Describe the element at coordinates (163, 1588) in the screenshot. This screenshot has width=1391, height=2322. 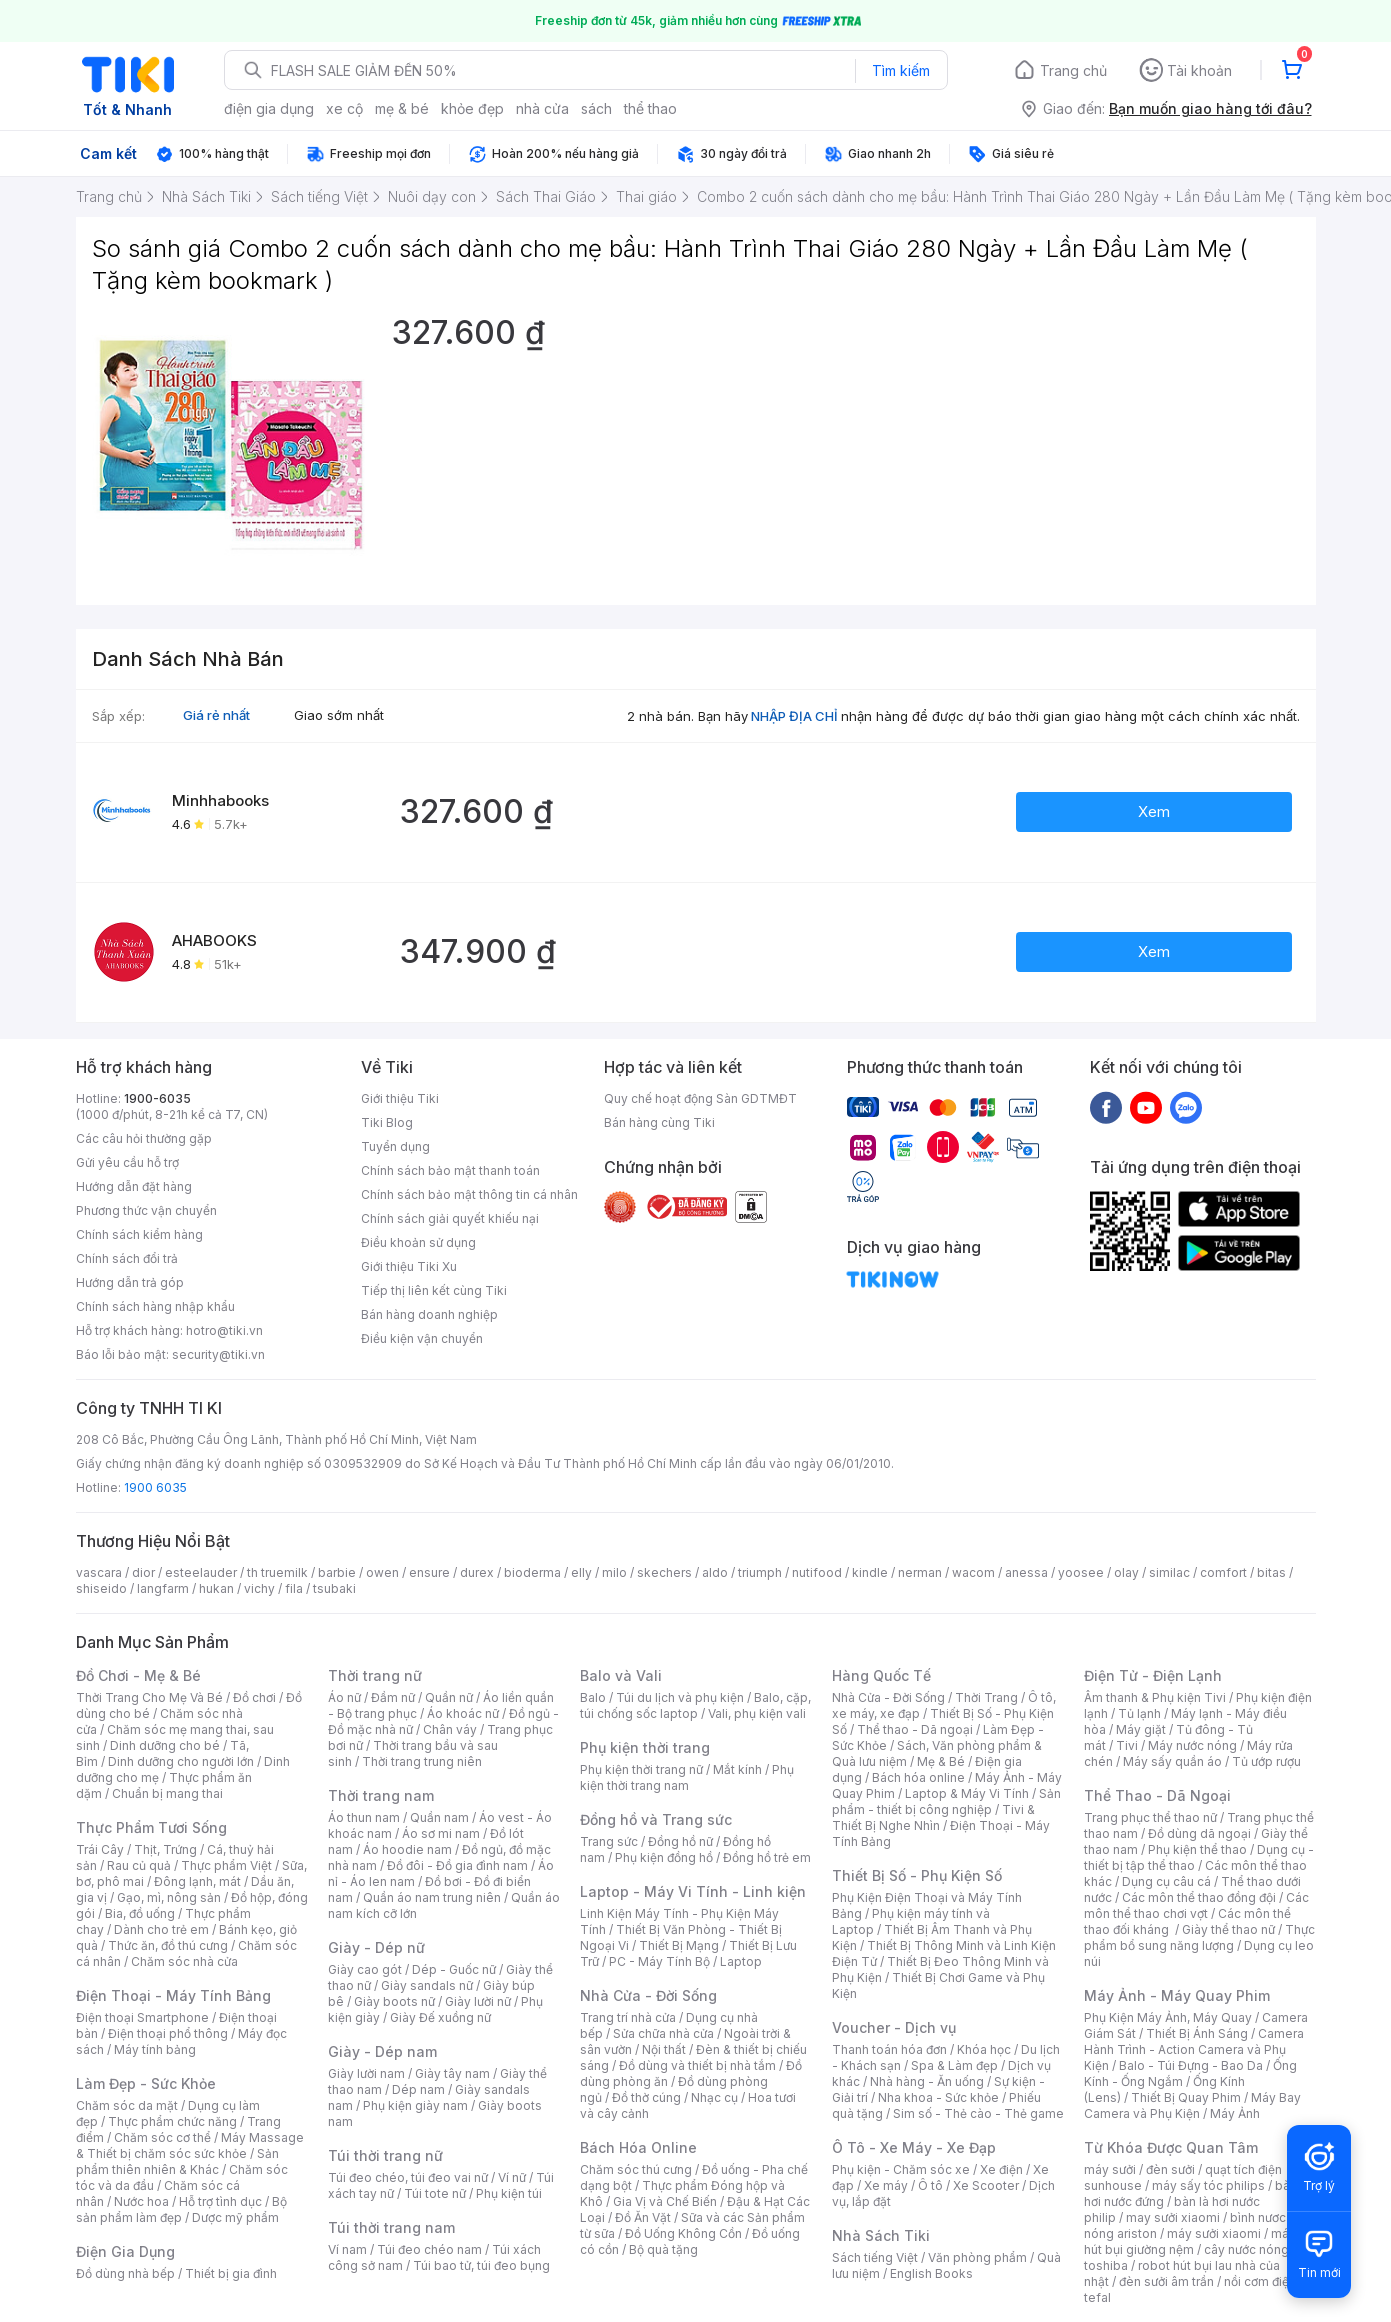
I see `langfarm` at that location.